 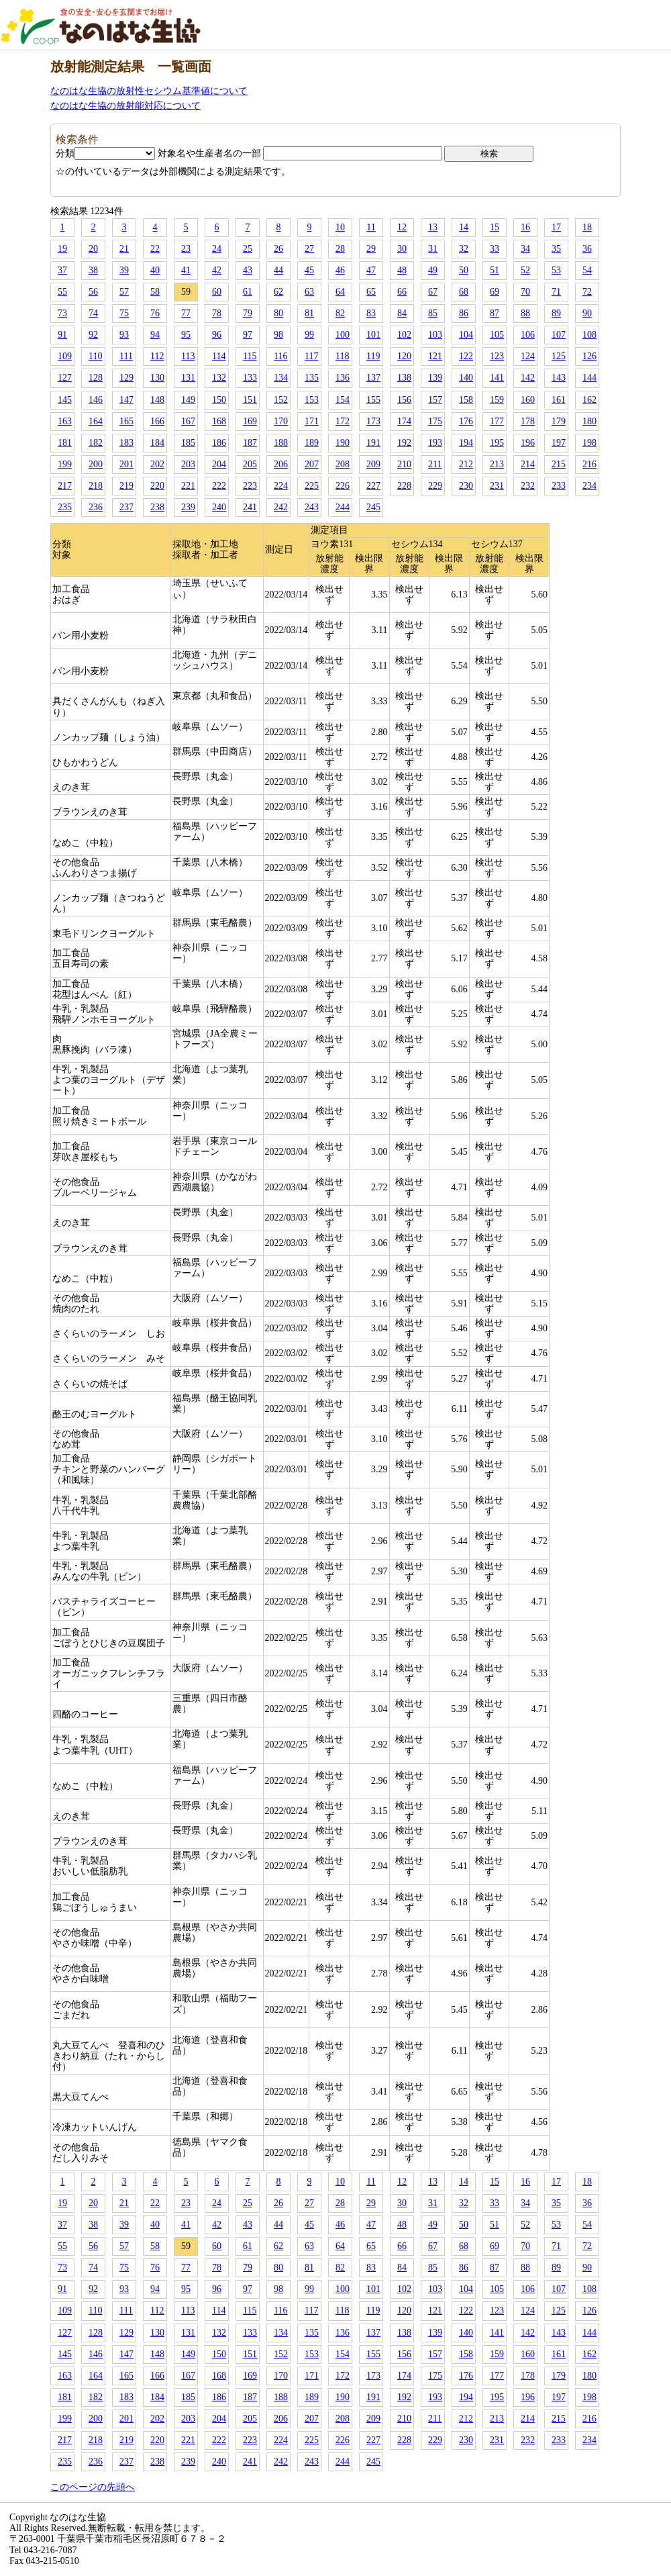 What do you see at coordinates (278, 249) in the screenshot?
I see `26` at bounding box center [278, 249].